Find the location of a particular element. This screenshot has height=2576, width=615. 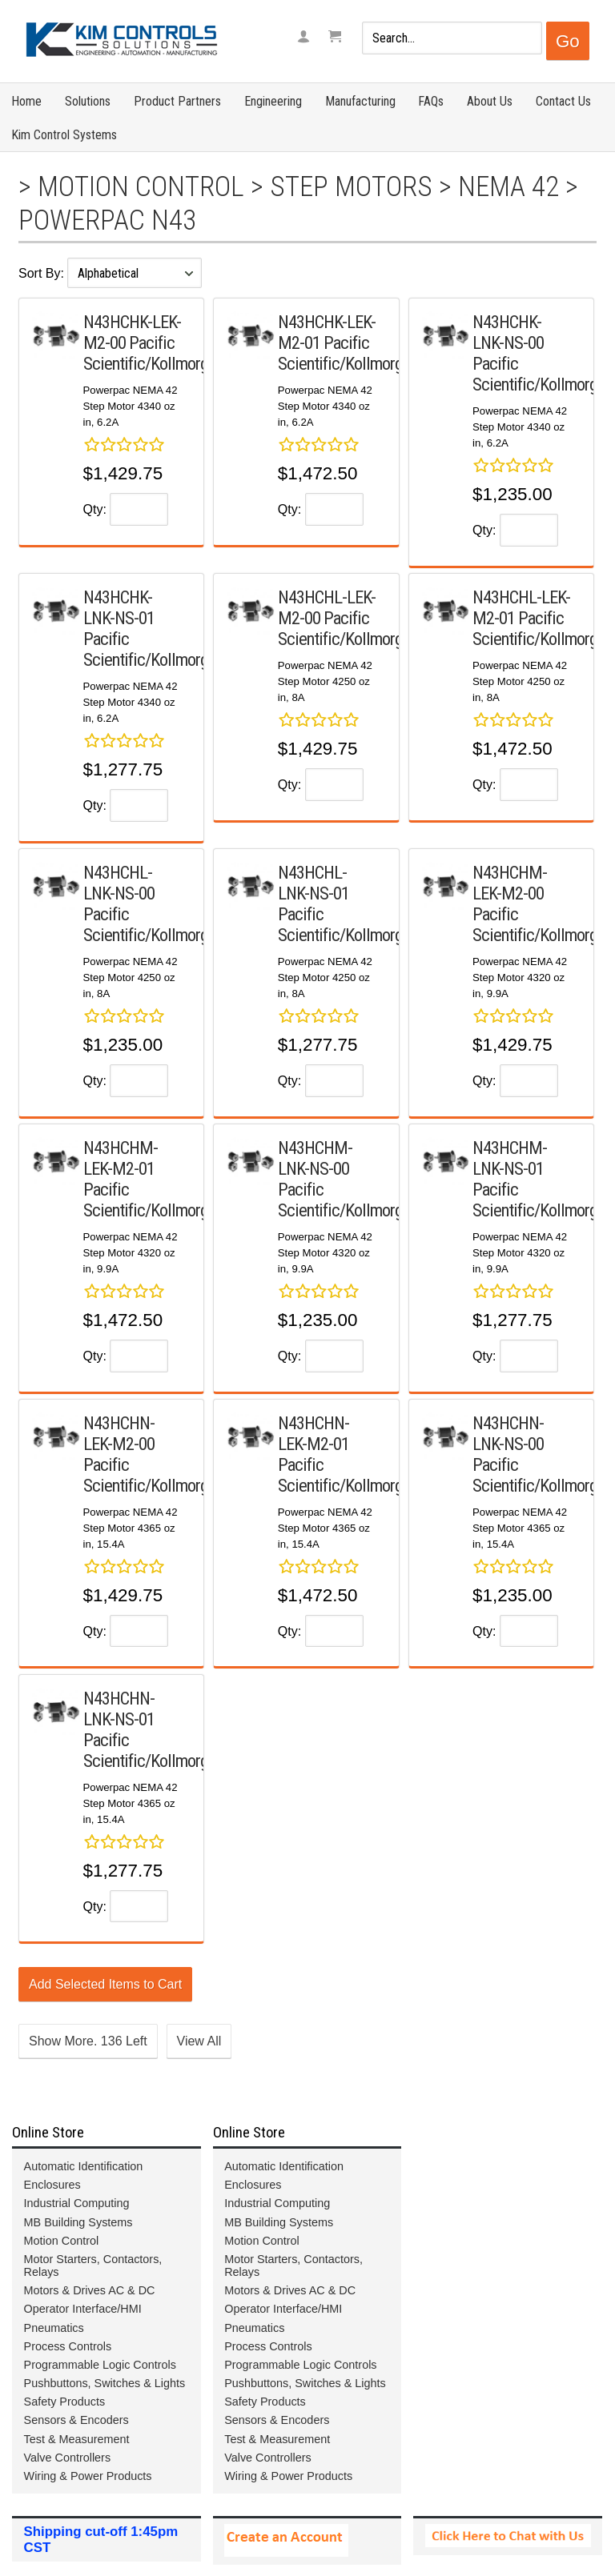

Motion Control is located at coordinates (141, 186).